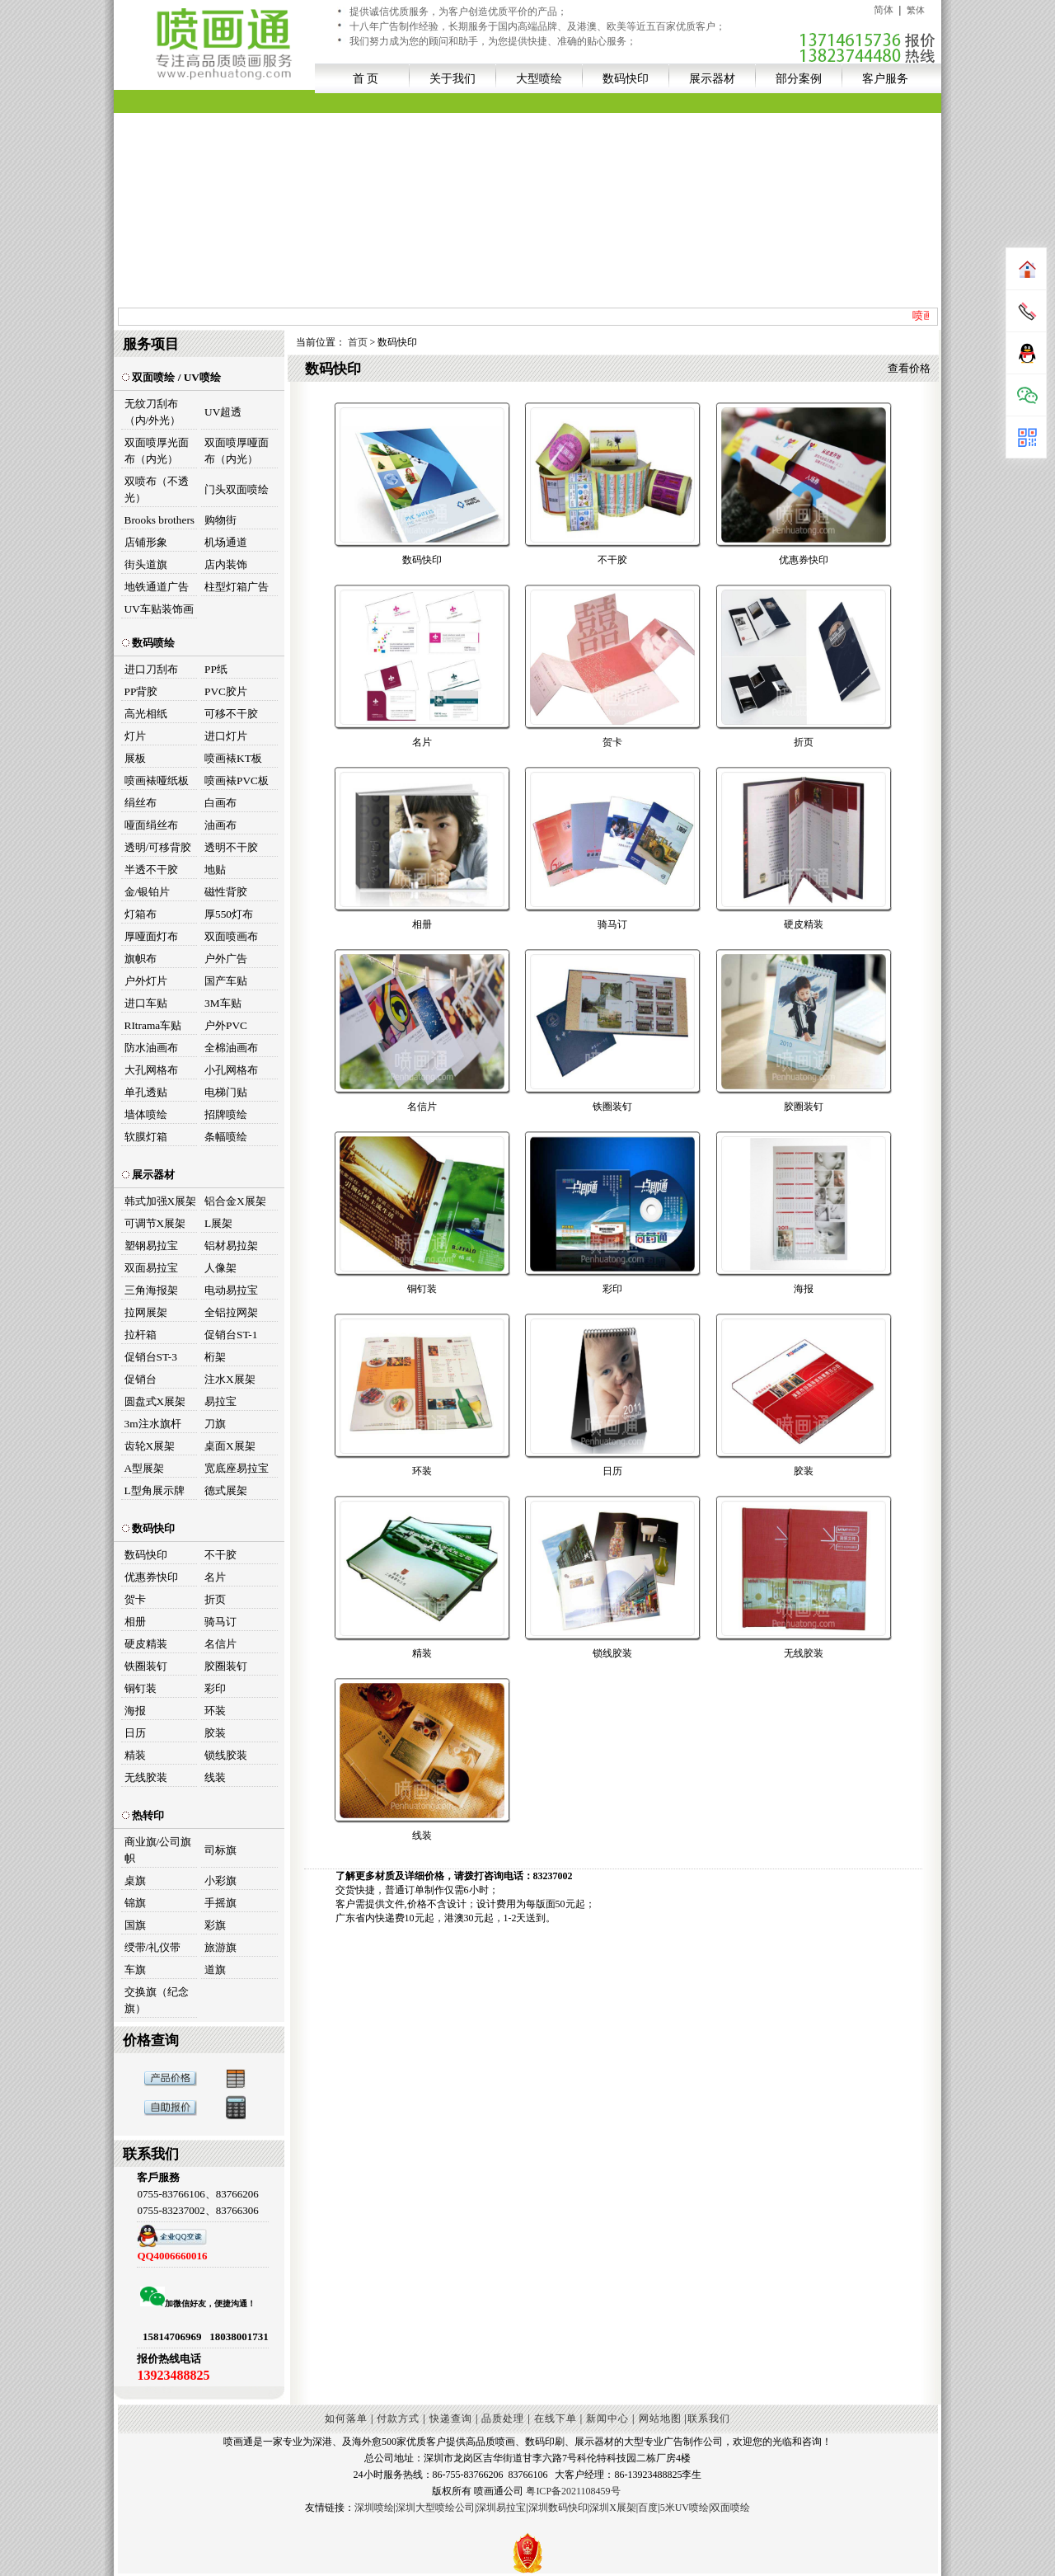 The height and width of the screenshot is (2576, 1055). I want to click on 喷画裱PVC板, so click(236, 780).